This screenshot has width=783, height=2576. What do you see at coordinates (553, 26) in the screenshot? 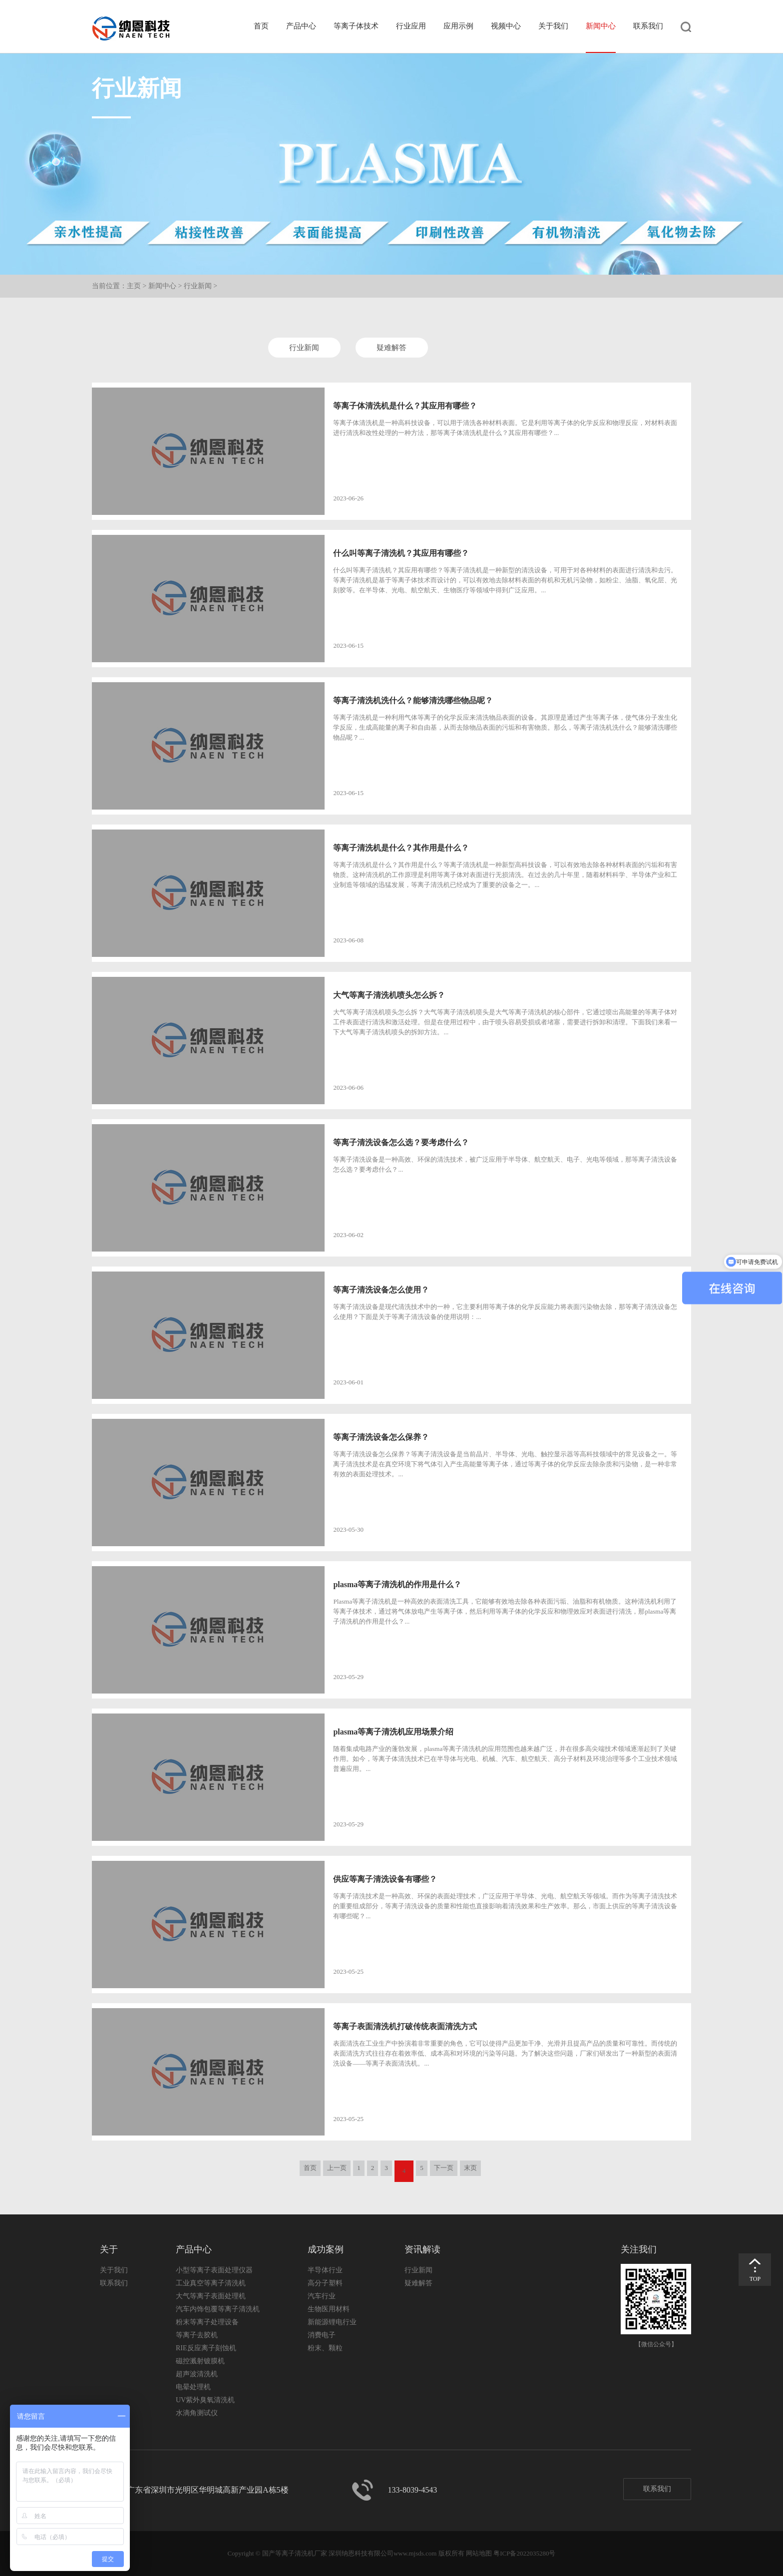
I see `关于我们` at bounding box center [553, 26].